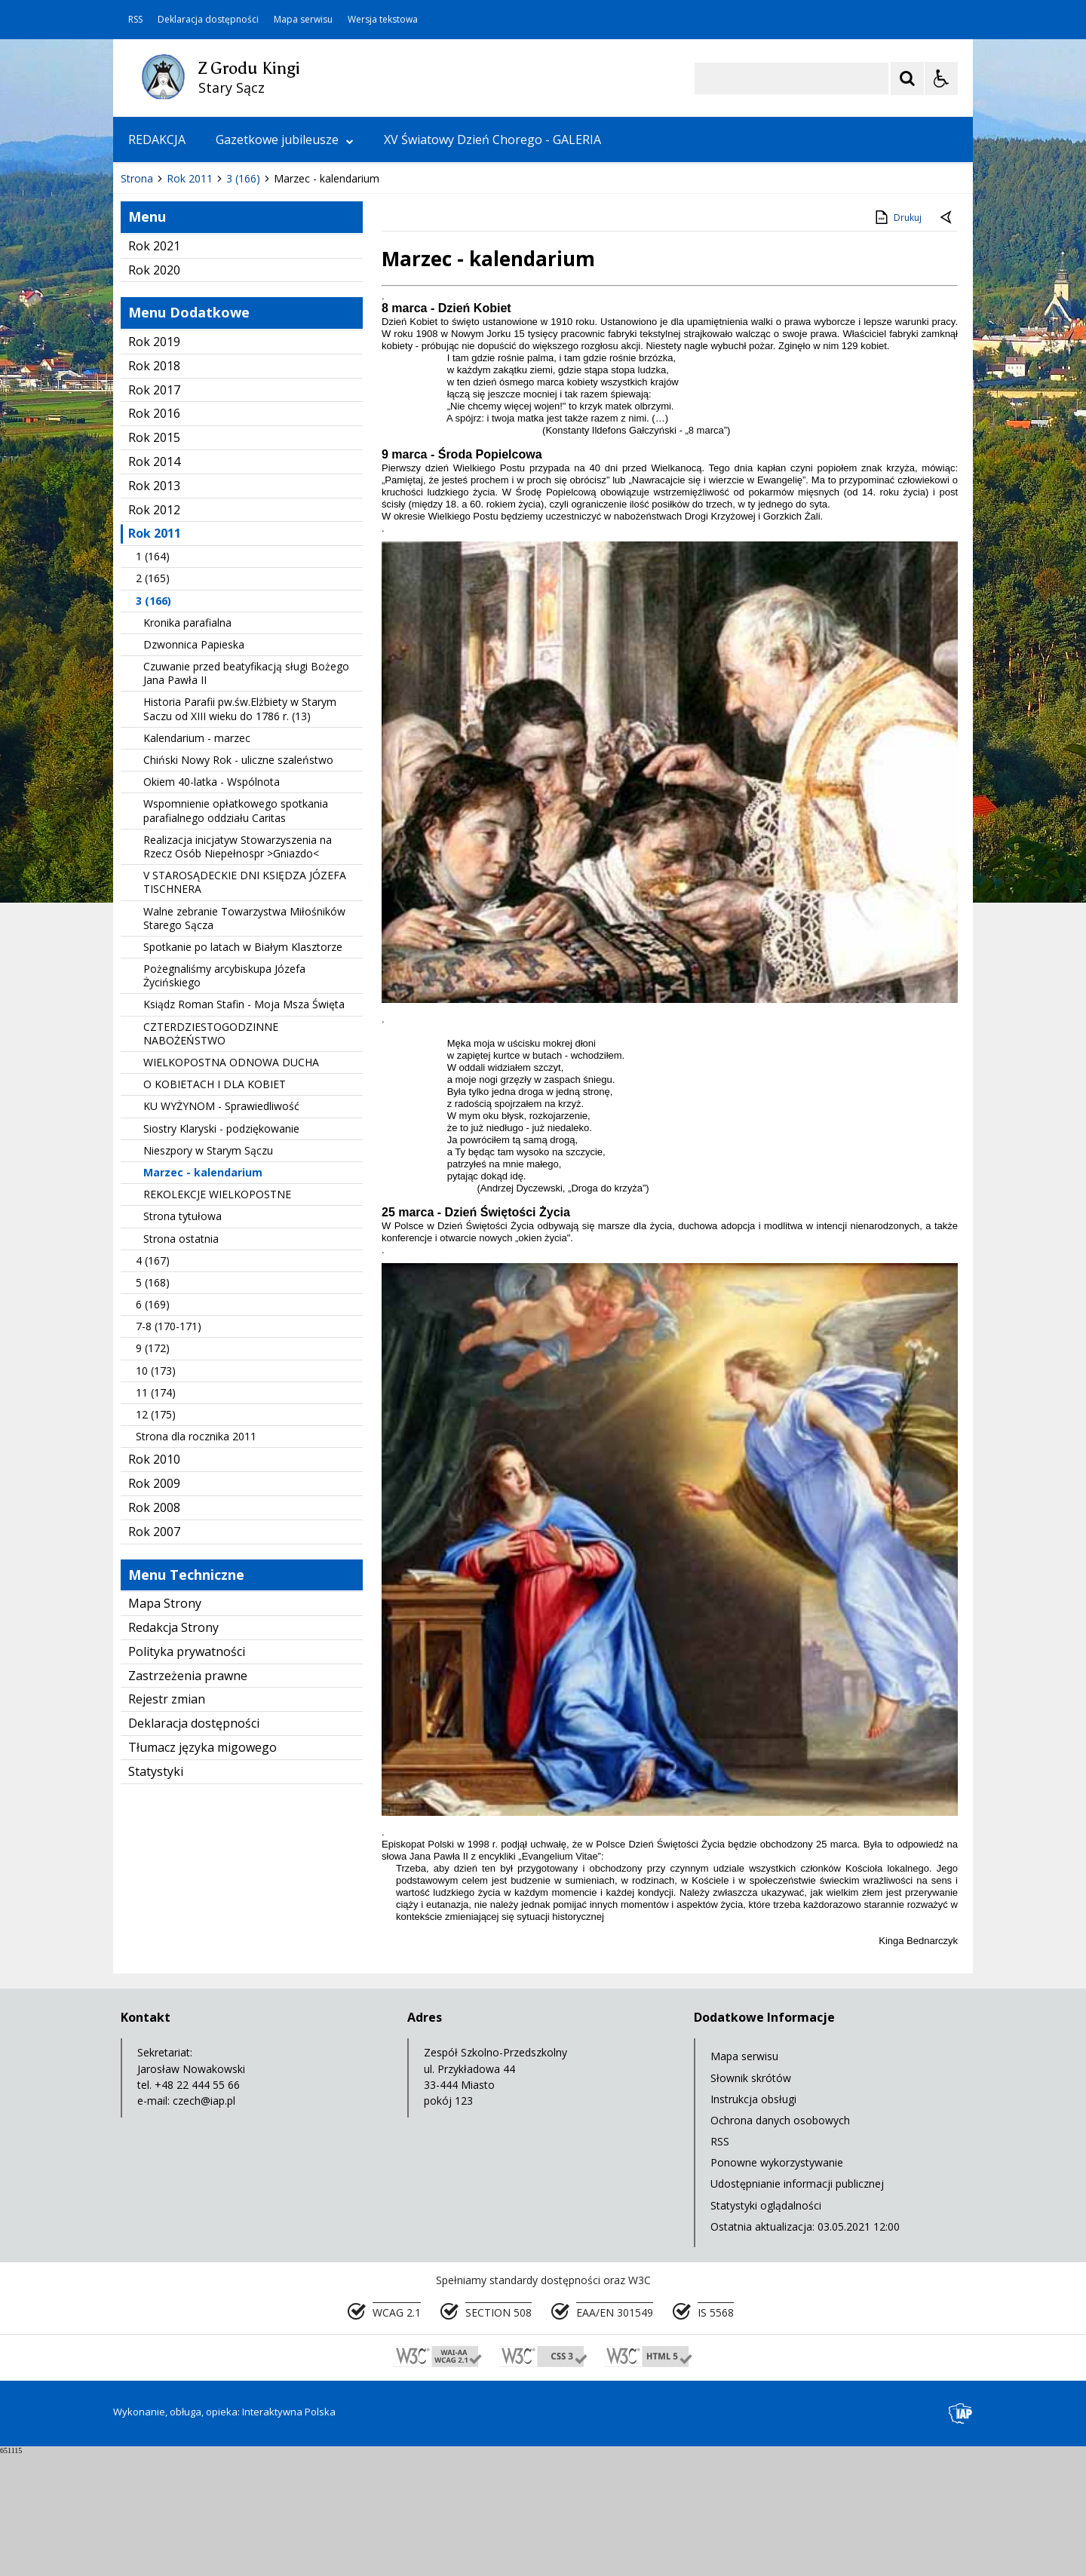 The width and height of the screenshot is (1086, 2576). Describe the element at coordinates (154, 634) in the screenshot. I see `Rok 2012` at that location.